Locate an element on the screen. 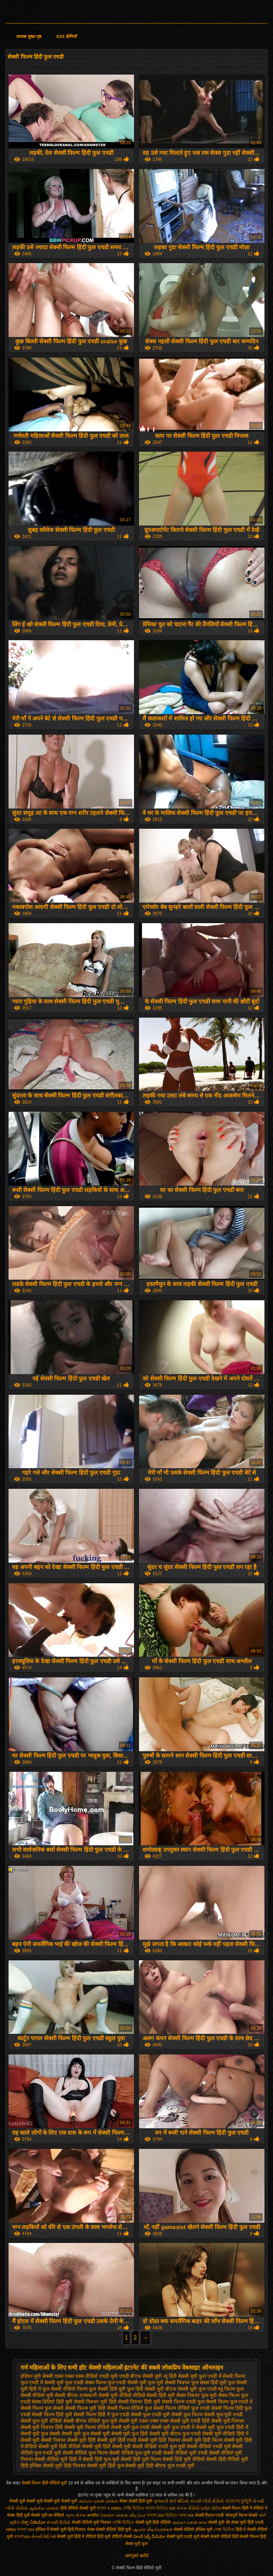 Image resolution: width=273 pixels, height=2576 pixels. हिंदी इंग्लिश सेक्सी मूवी is located at coordinates (42, 2465).